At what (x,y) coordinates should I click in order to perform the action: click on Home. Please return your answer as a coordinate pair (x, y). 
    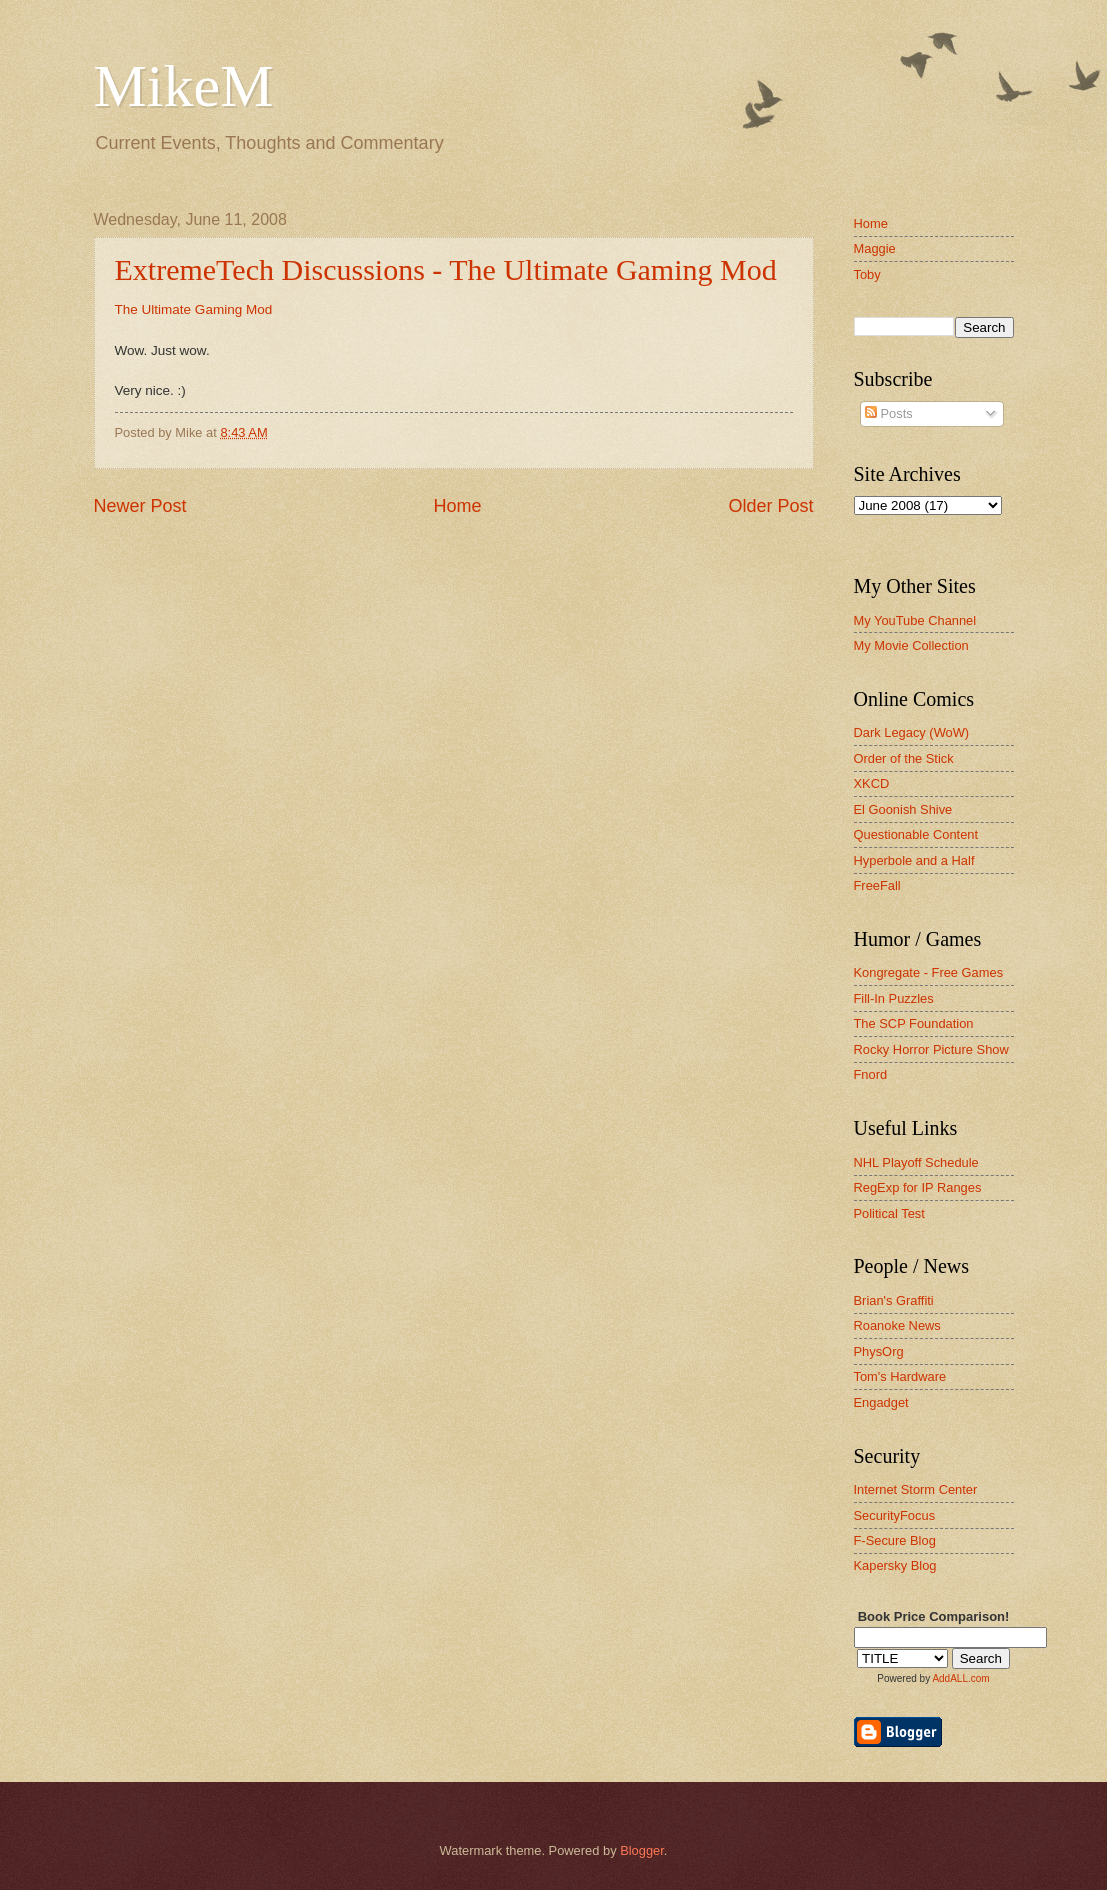
    Looking at the image, I should click on (457, 506).